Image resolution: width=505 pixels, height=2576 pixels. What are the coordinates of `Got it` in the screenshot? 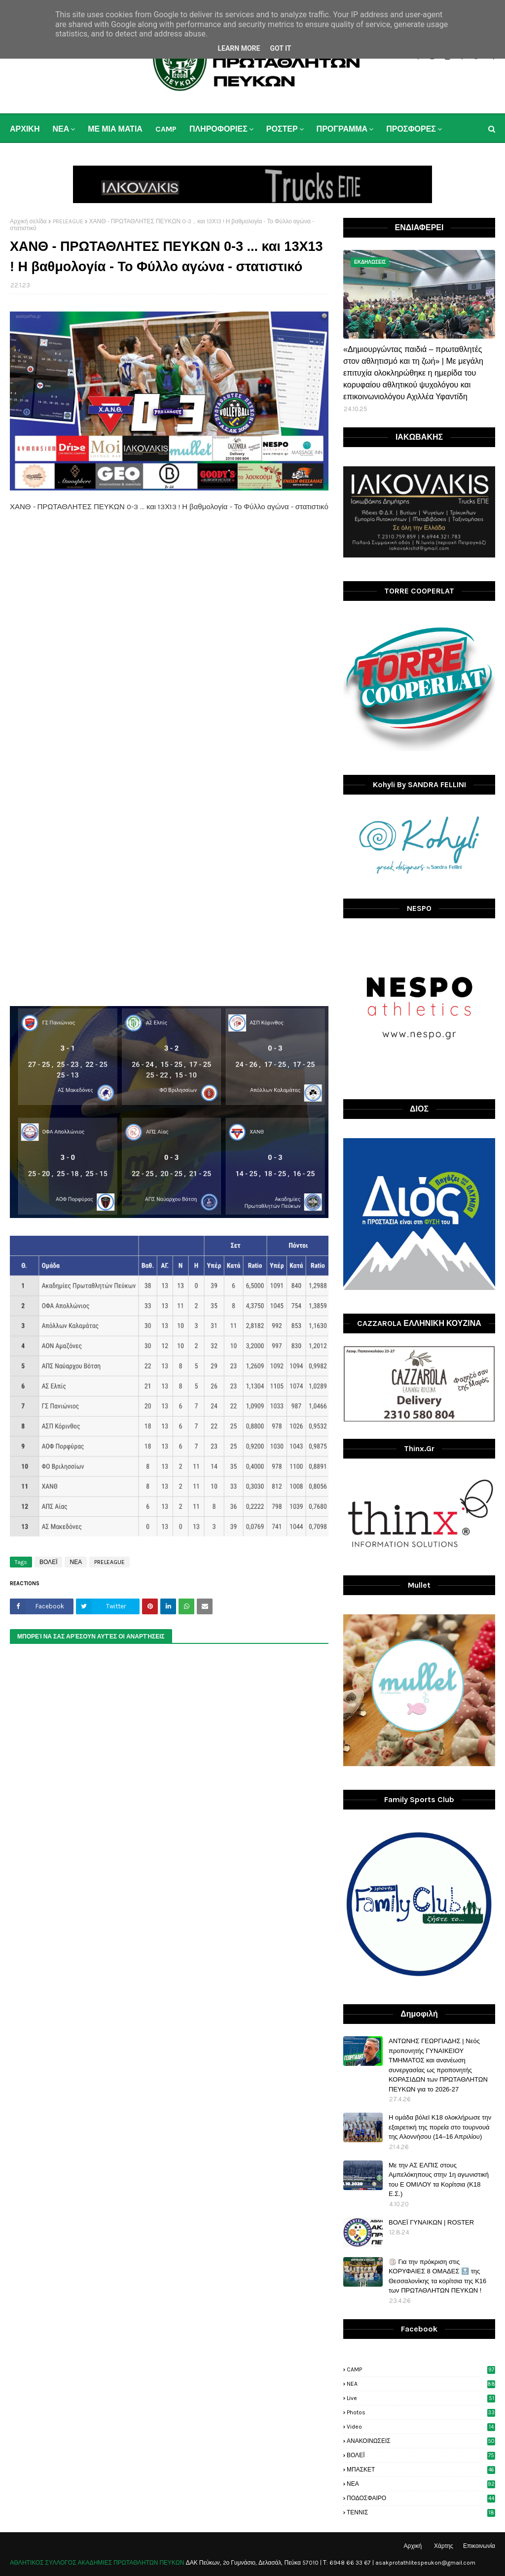 It's located at (280, 48).